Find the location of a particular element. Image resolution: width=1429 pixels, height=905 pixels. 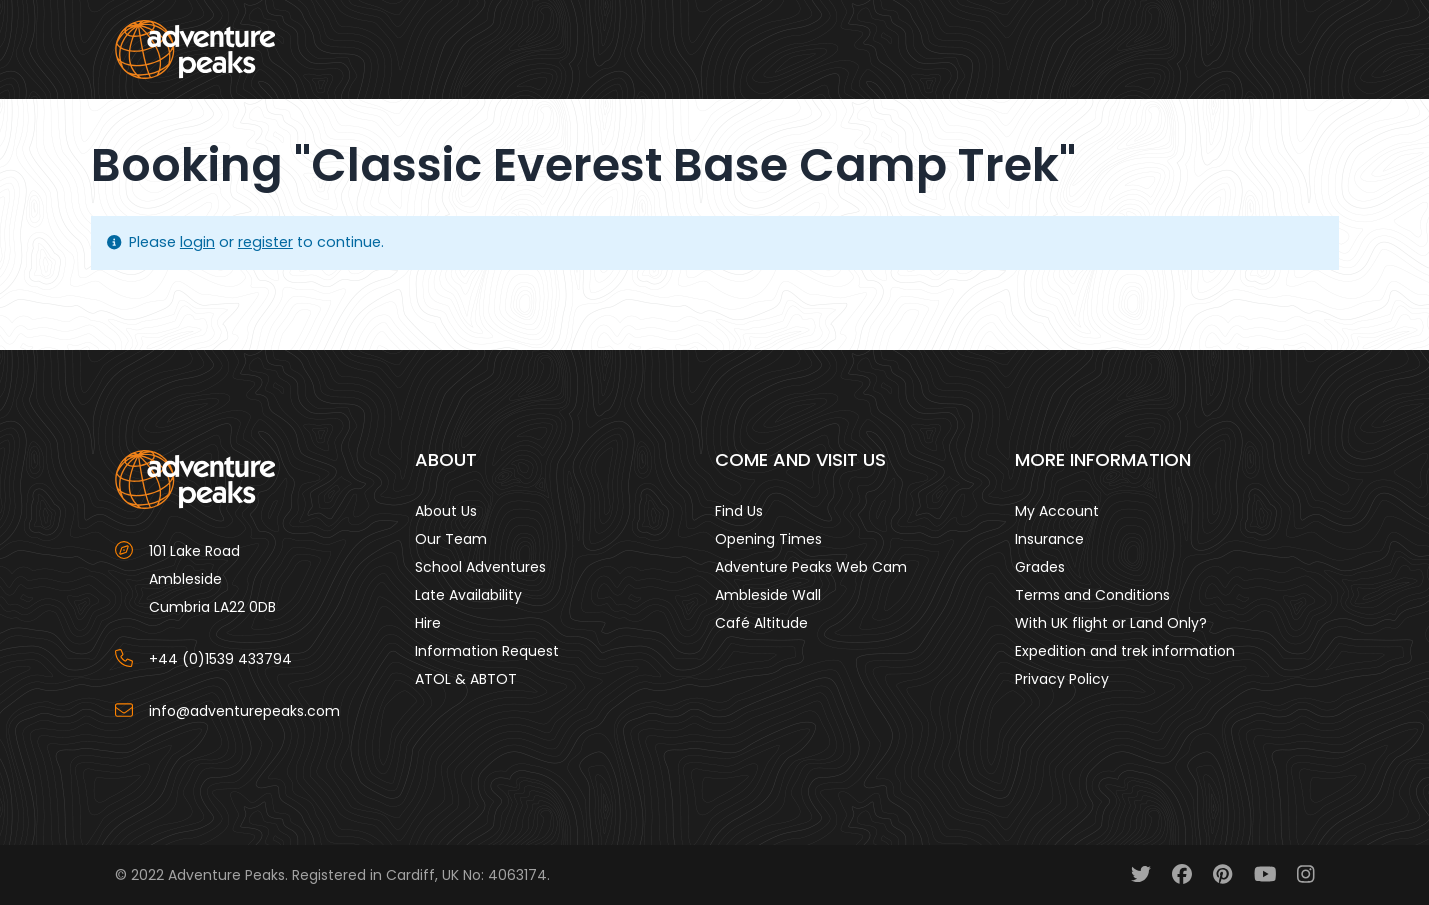

With UK flight or Land Only? is located at coordinates (1111, 623).